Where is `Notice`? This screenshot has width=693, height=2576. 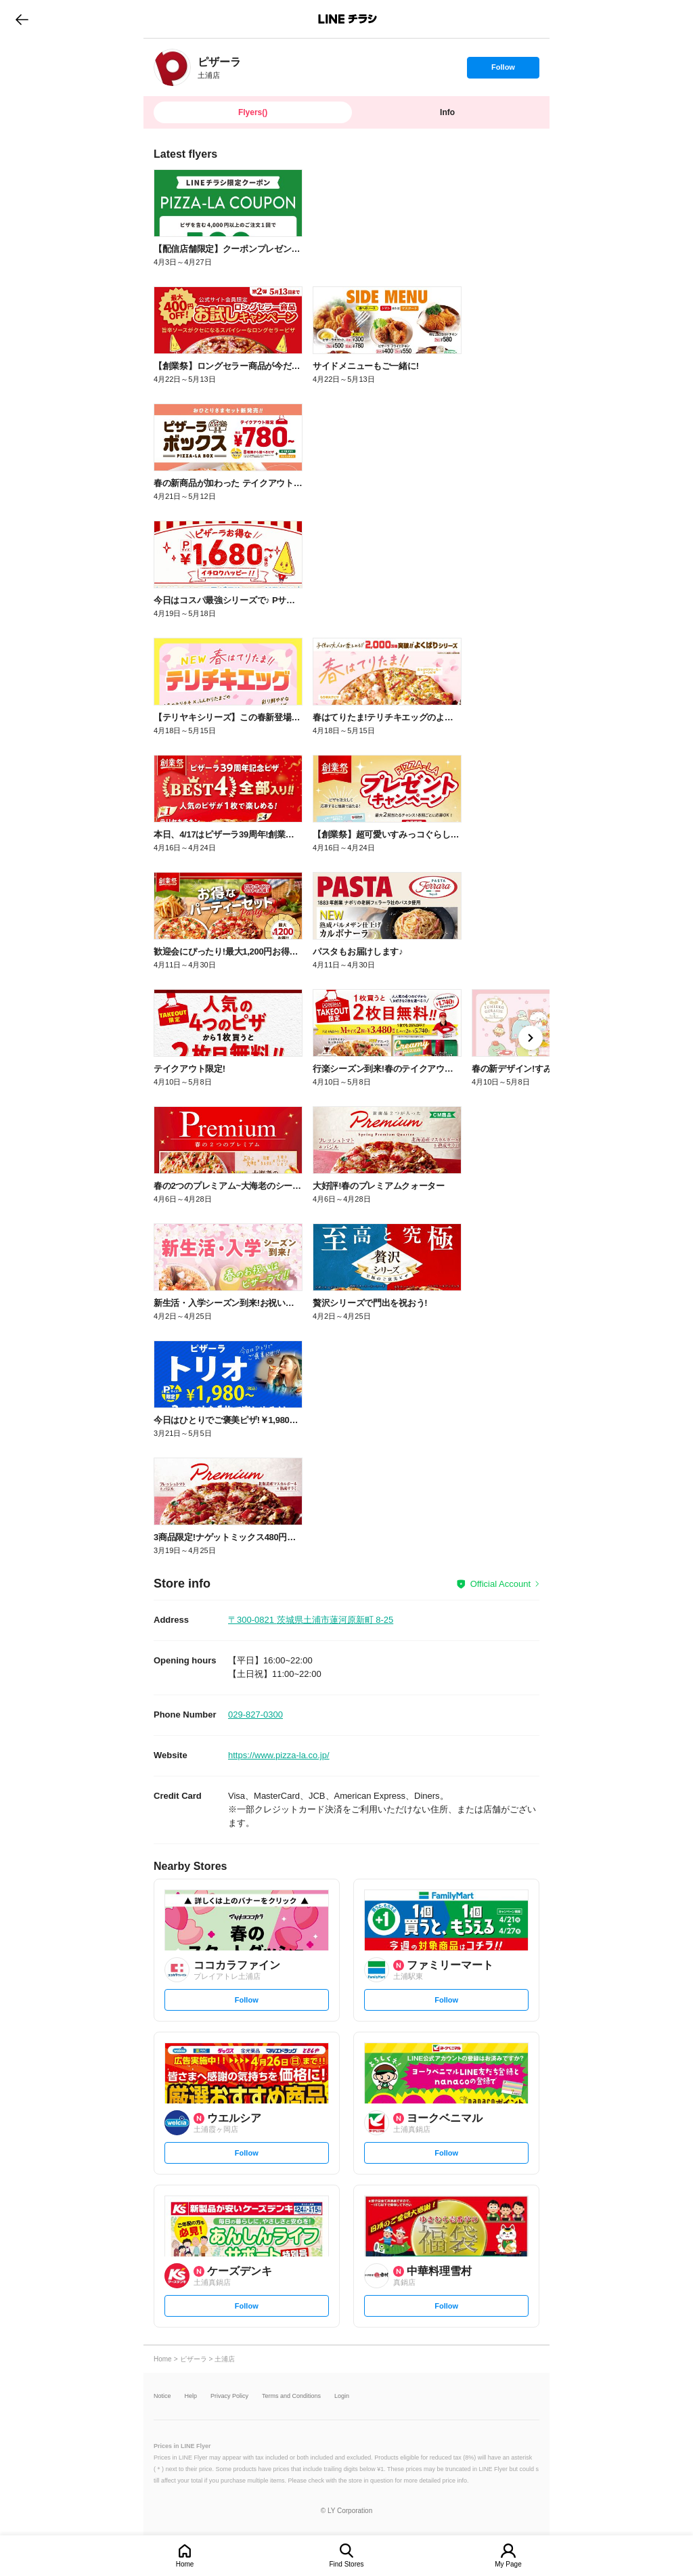 Notice is located at coordinates (162, 2396).